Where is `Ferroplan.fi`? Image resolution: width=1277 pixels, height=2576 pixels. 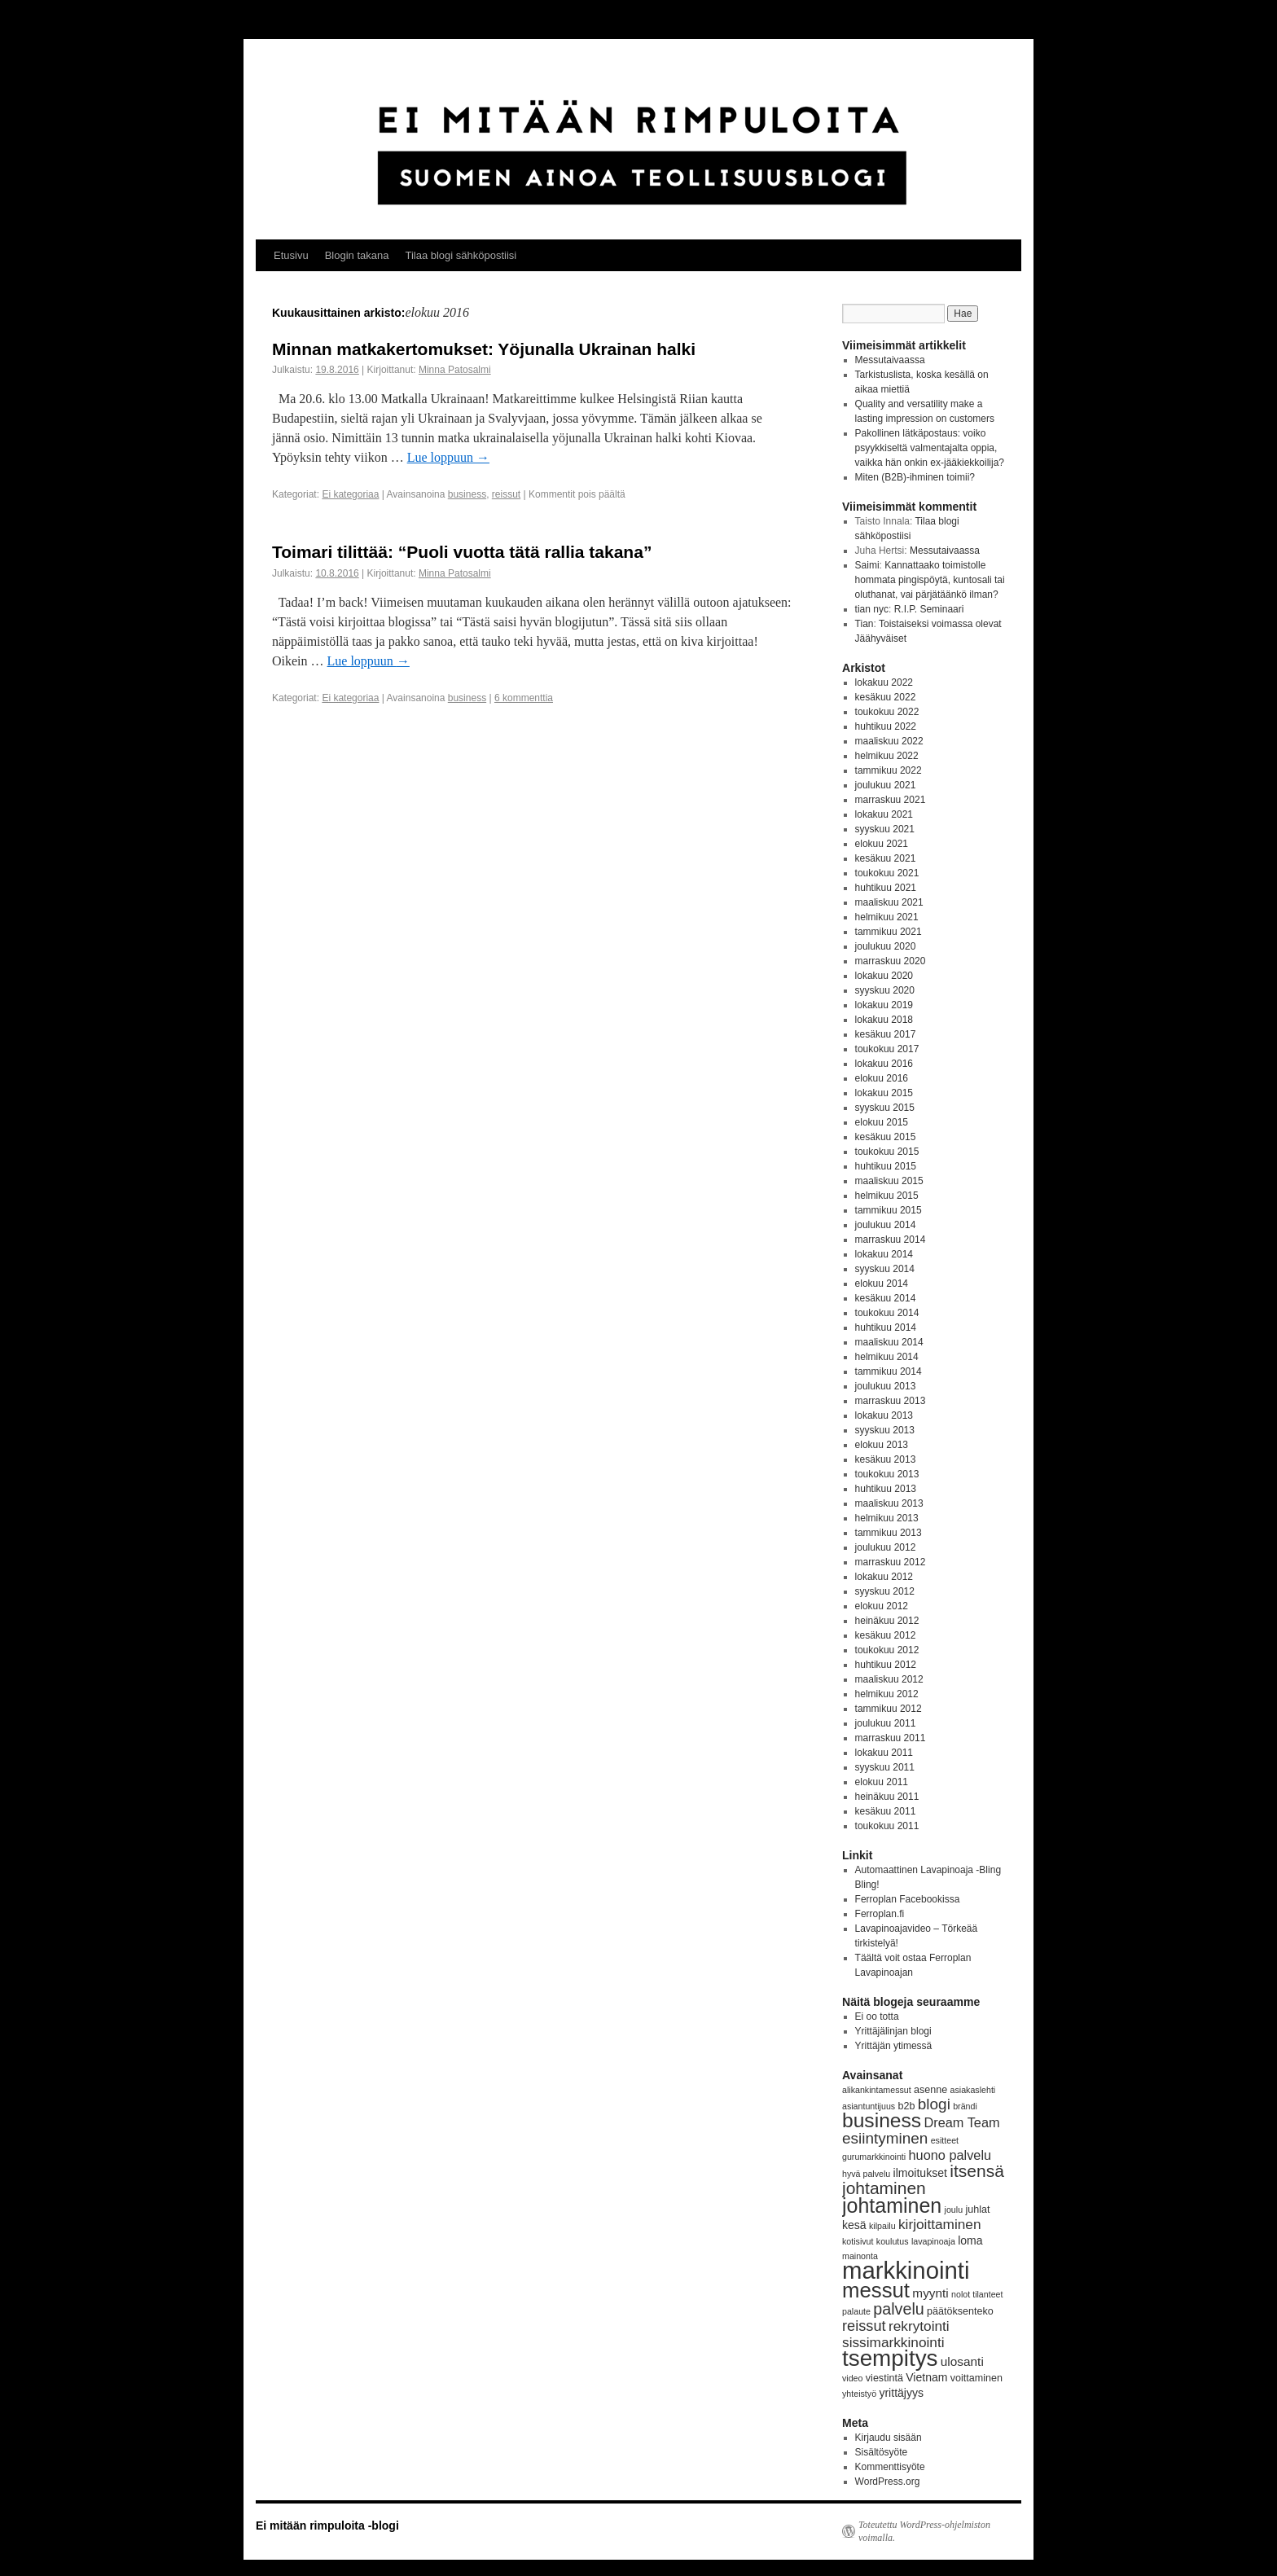 Ferroplan.fi is located at coordinates (880, 1914).